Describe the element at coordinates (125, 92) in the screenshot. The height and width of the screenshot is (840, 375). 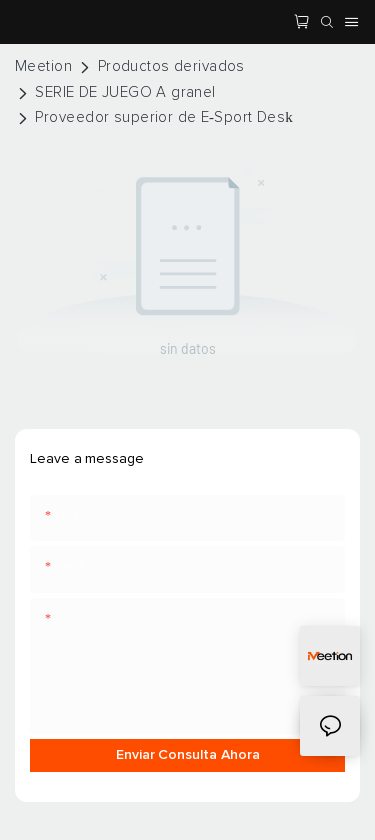
I see `SERIE DE JUEGO A granel` at that location.